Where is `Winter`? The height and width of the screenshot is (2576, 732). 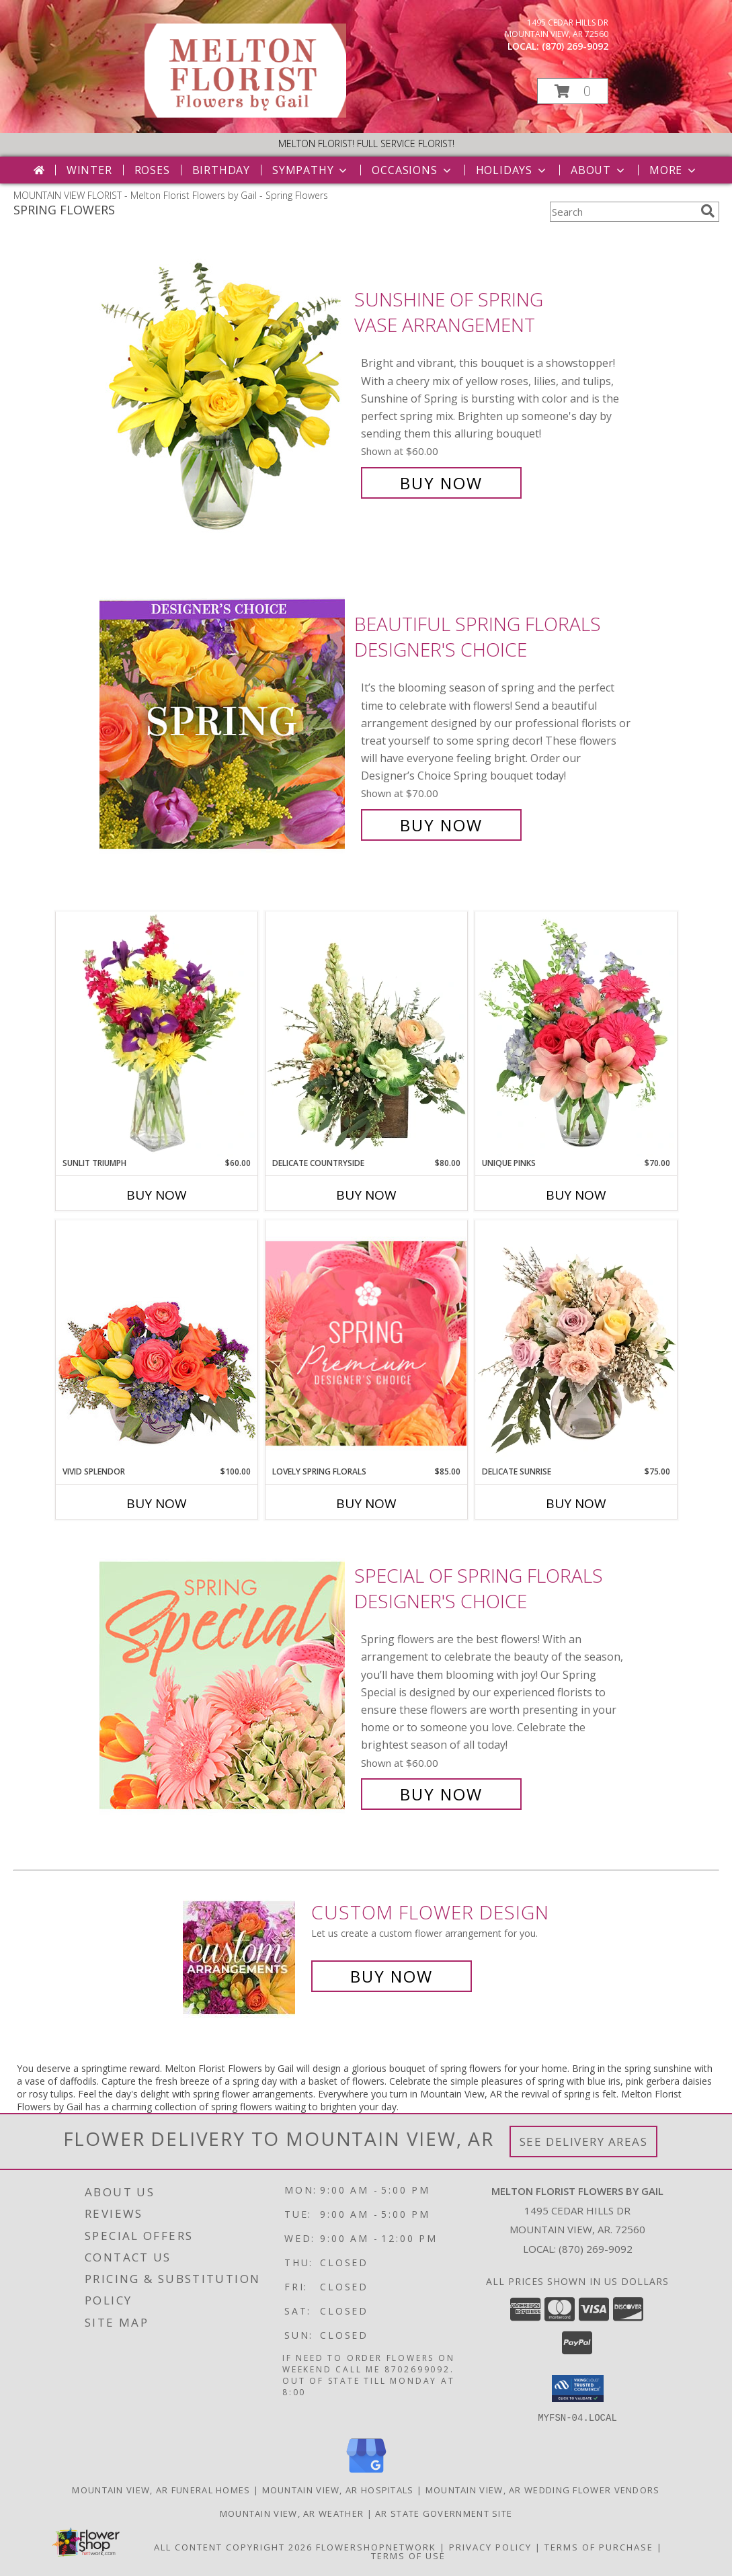
Winter is located at coordinates (89, 170).